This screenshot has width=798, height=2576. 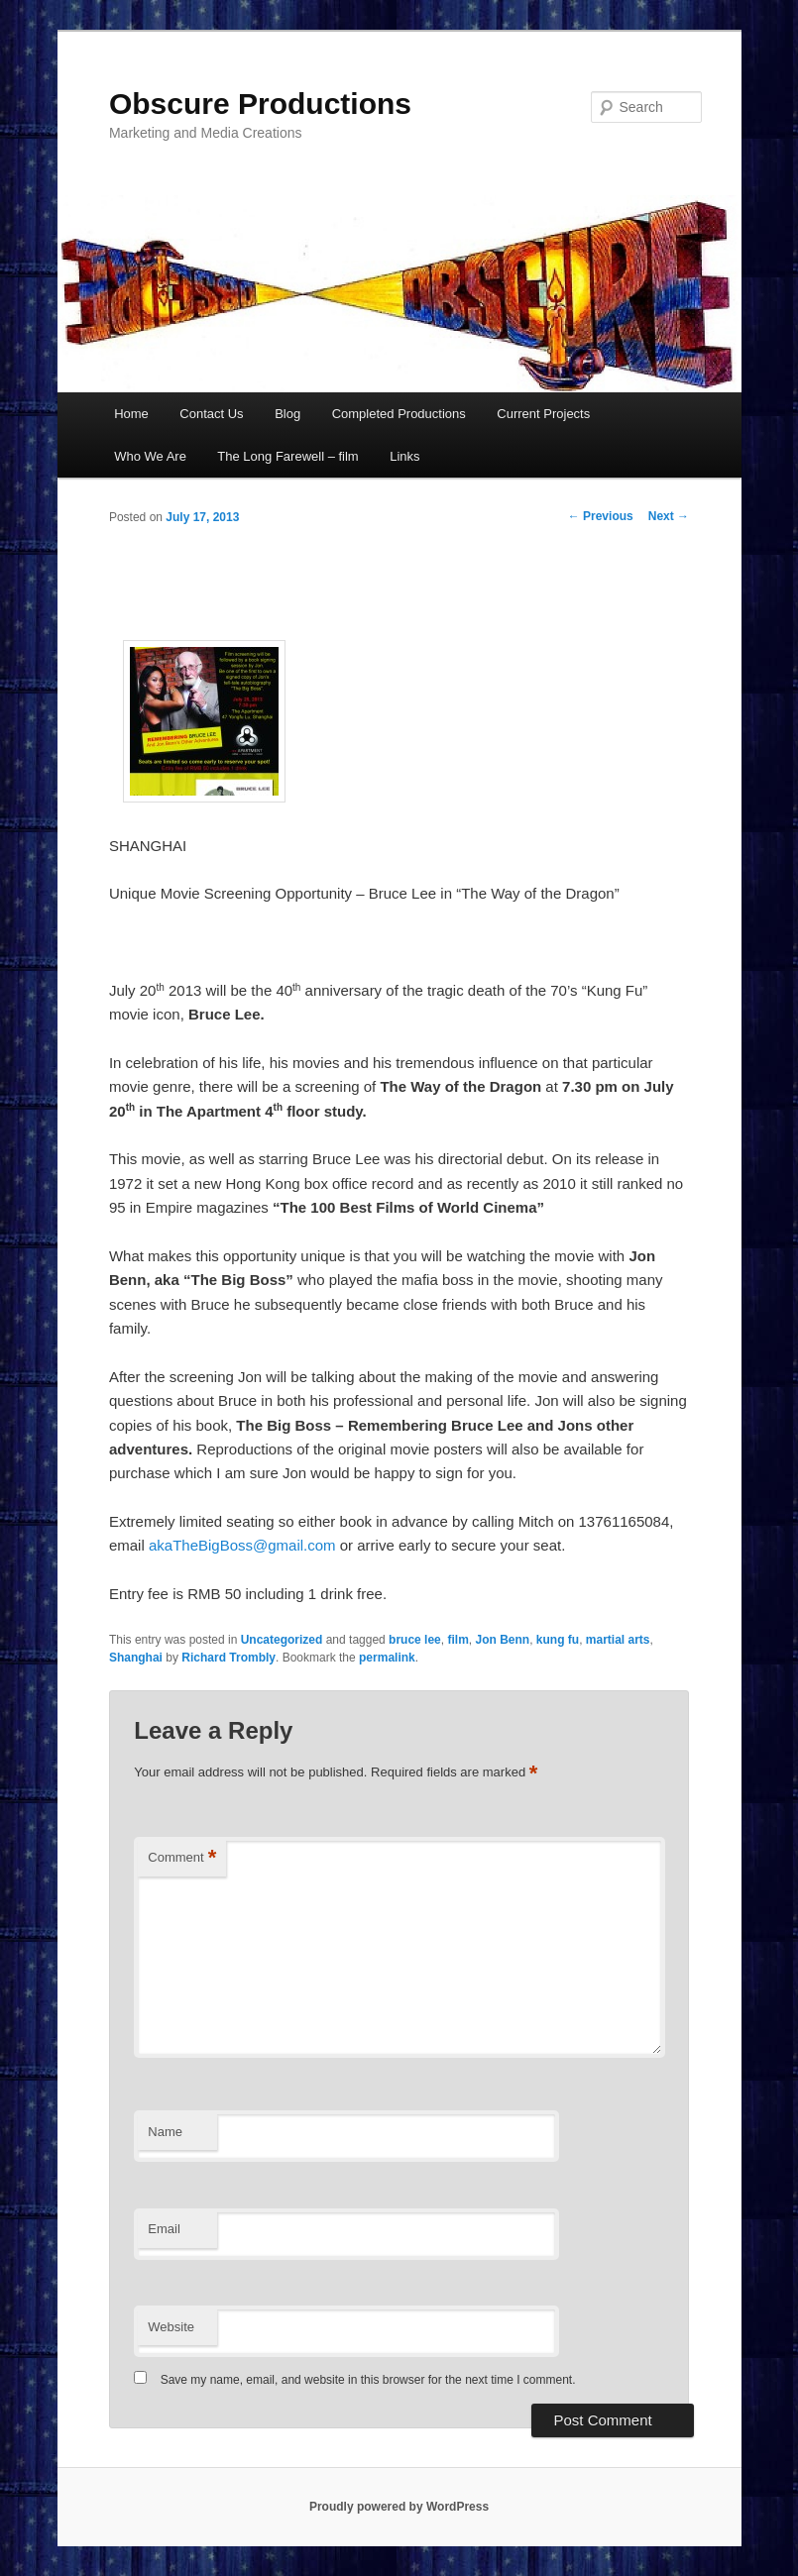 I want to click on Previous, so click(x=600, y=516).